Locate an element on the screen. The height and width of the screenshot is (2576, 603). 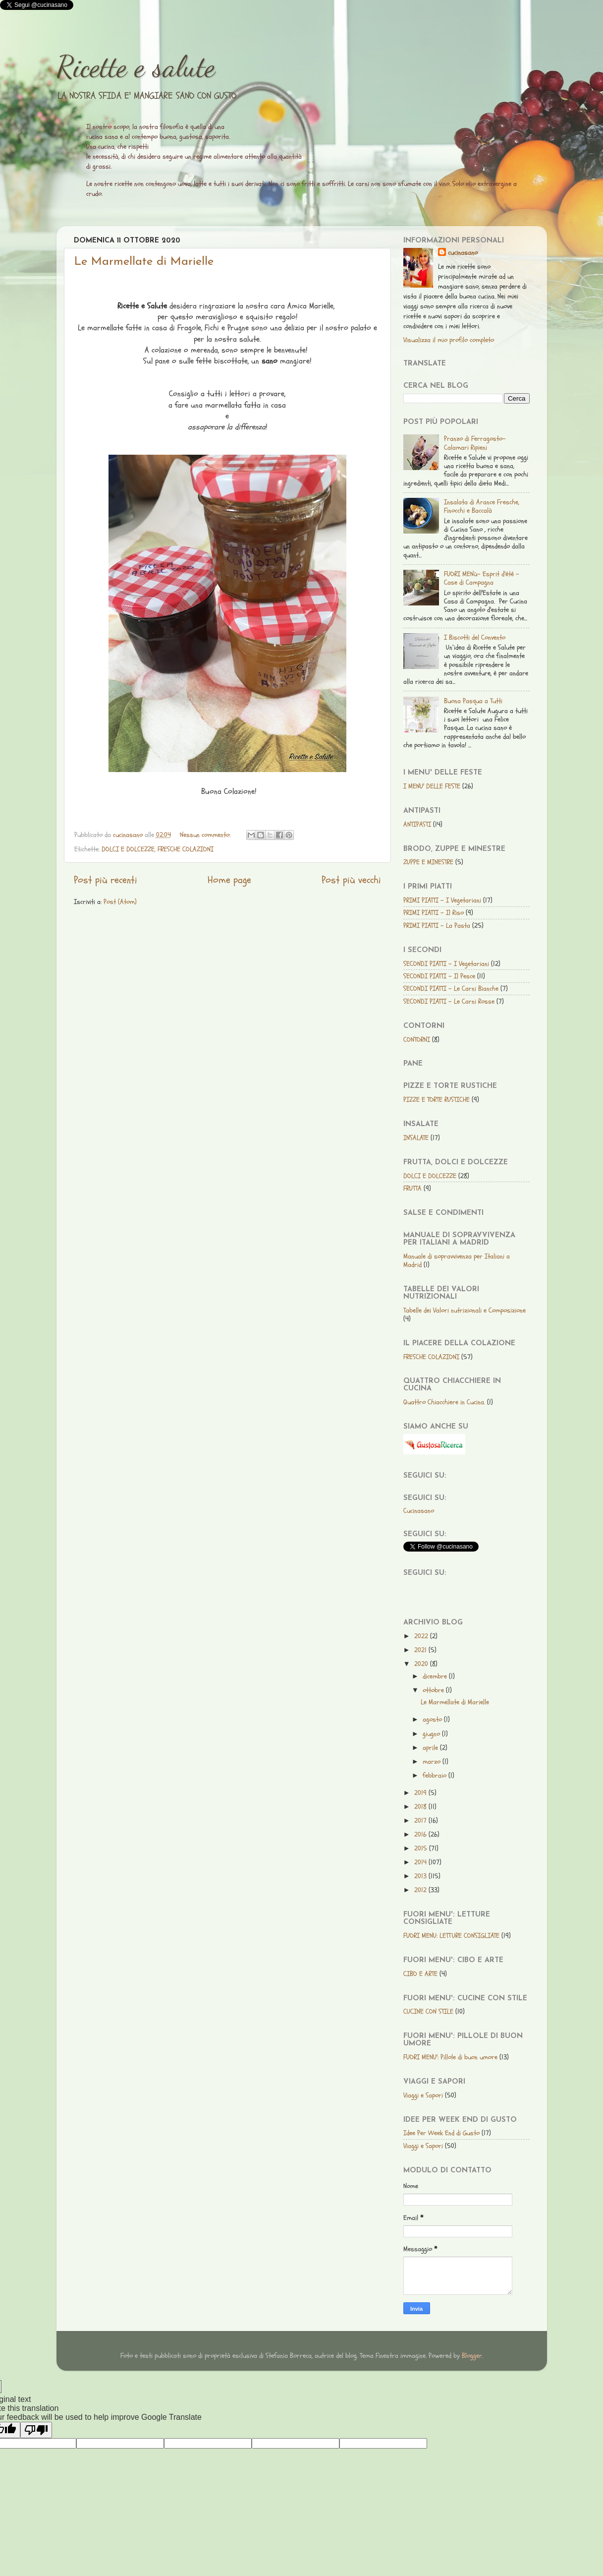
2016 is located at coordinates (421, 1834).